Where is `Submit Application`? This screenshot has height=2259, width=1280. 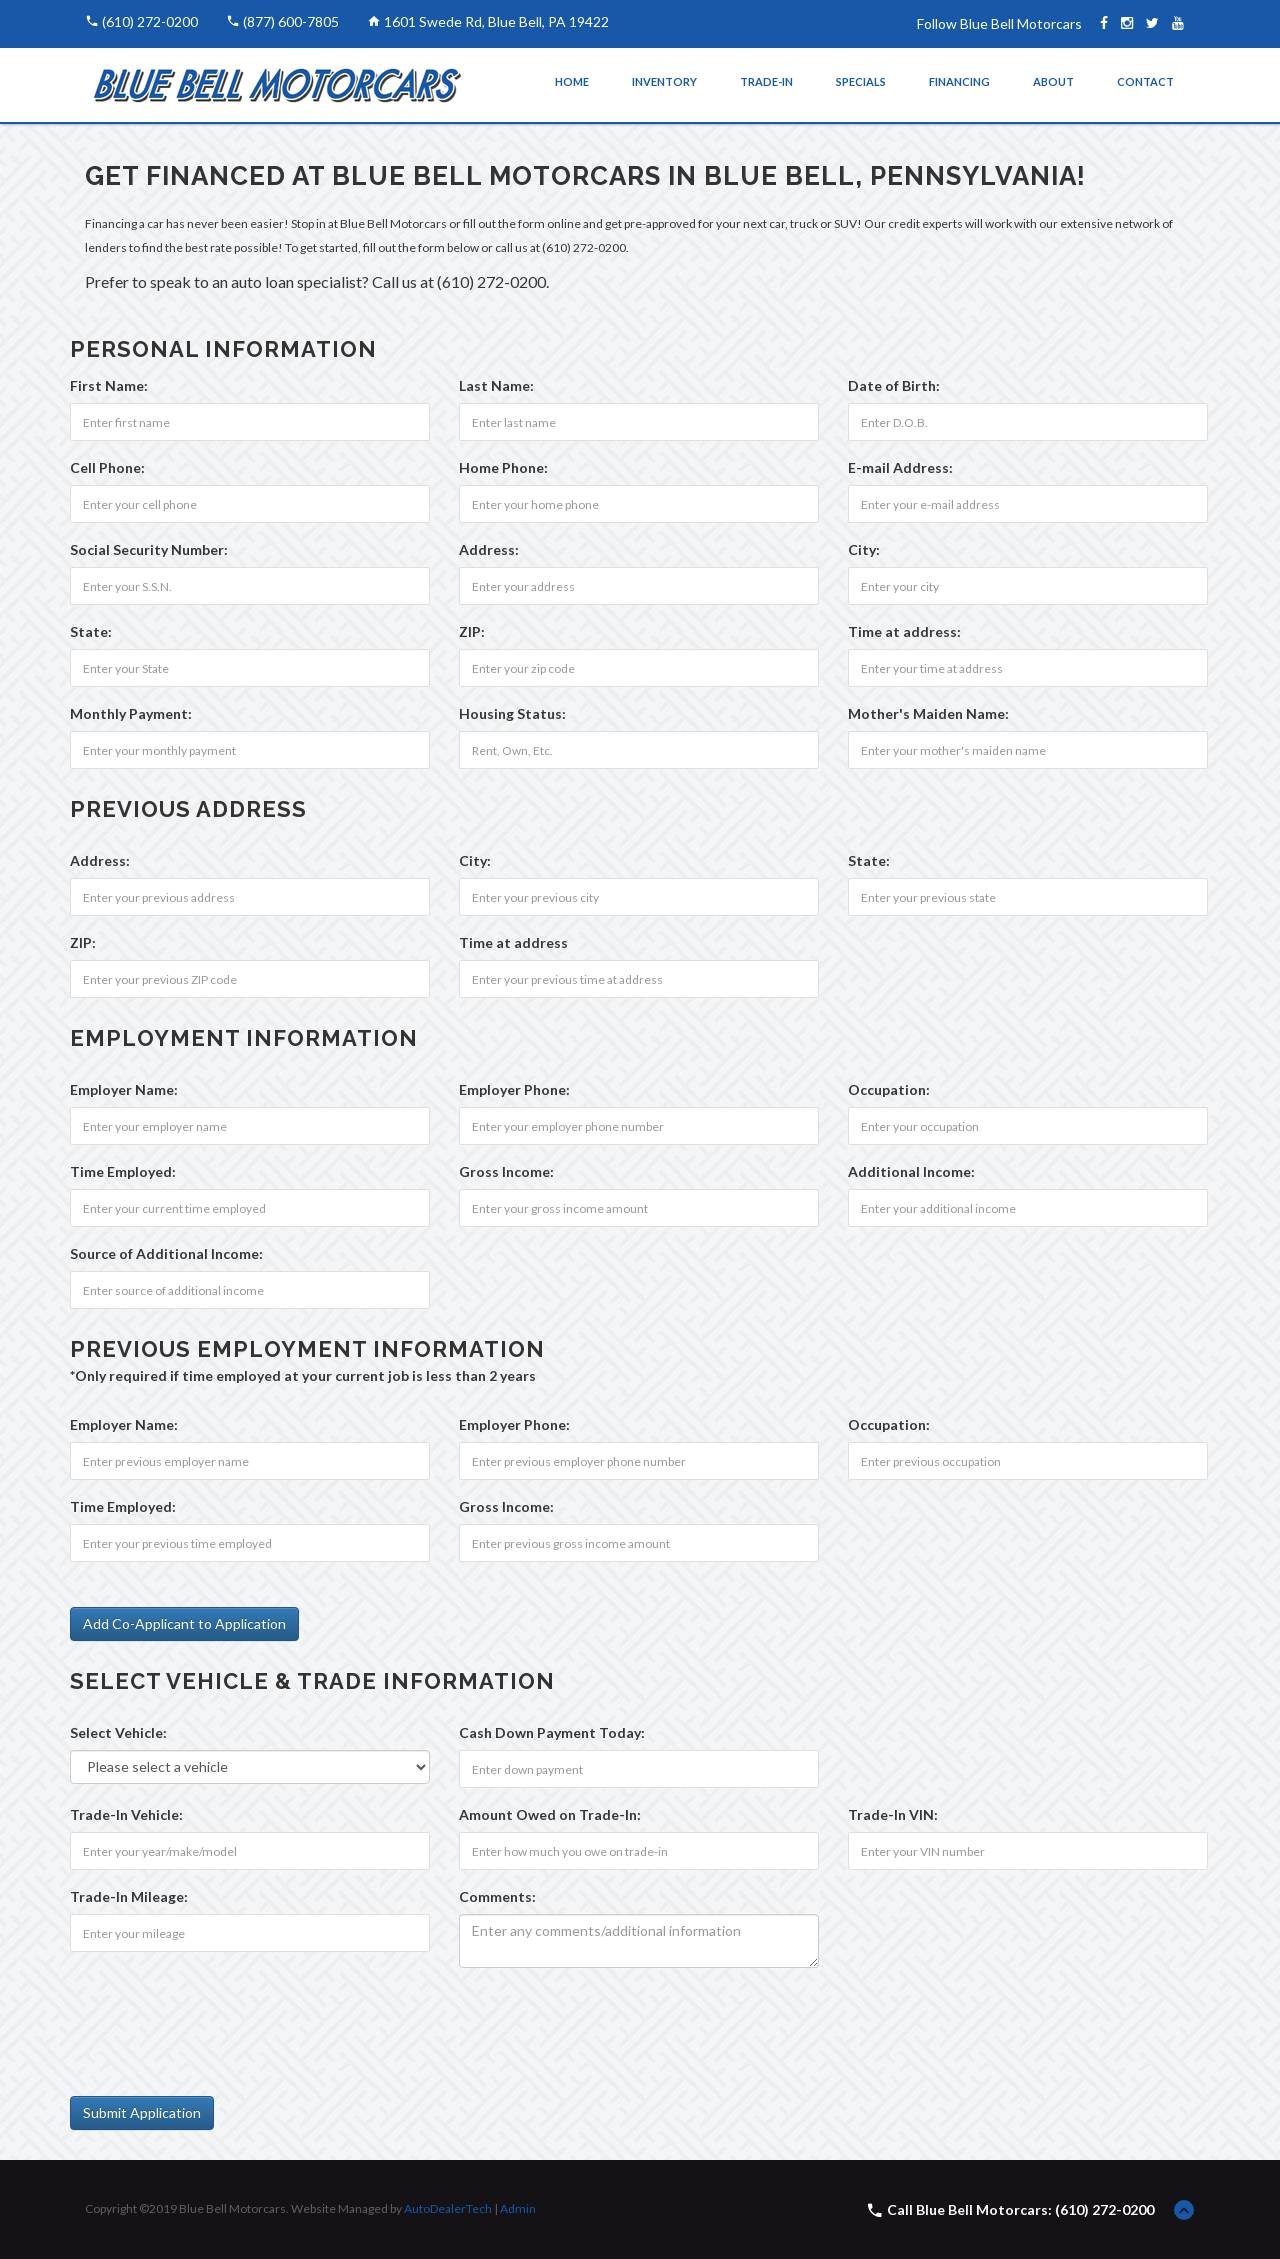 Submit Application is located at coordinates (142, 2112).